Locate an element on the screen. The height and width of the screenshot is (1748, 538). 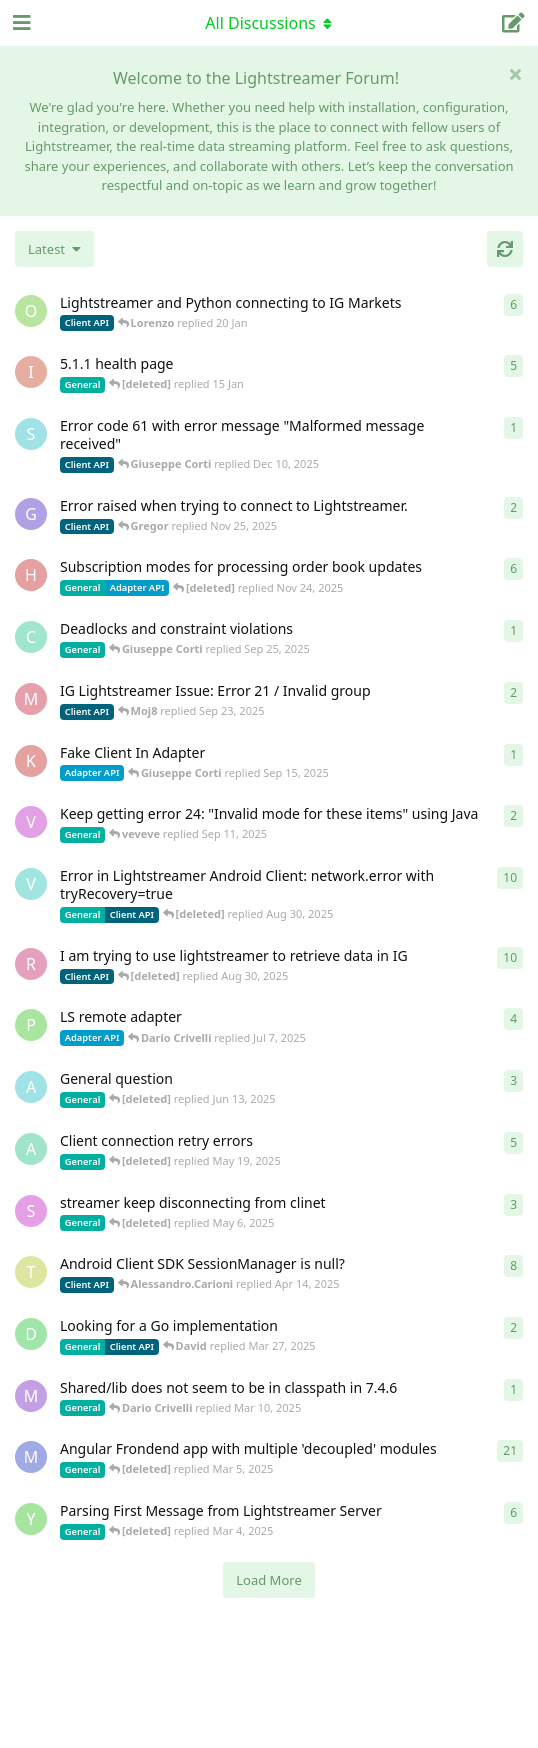
[Vahid Garousi started Nov 11, 2024] is located at coordinates (31, 884).